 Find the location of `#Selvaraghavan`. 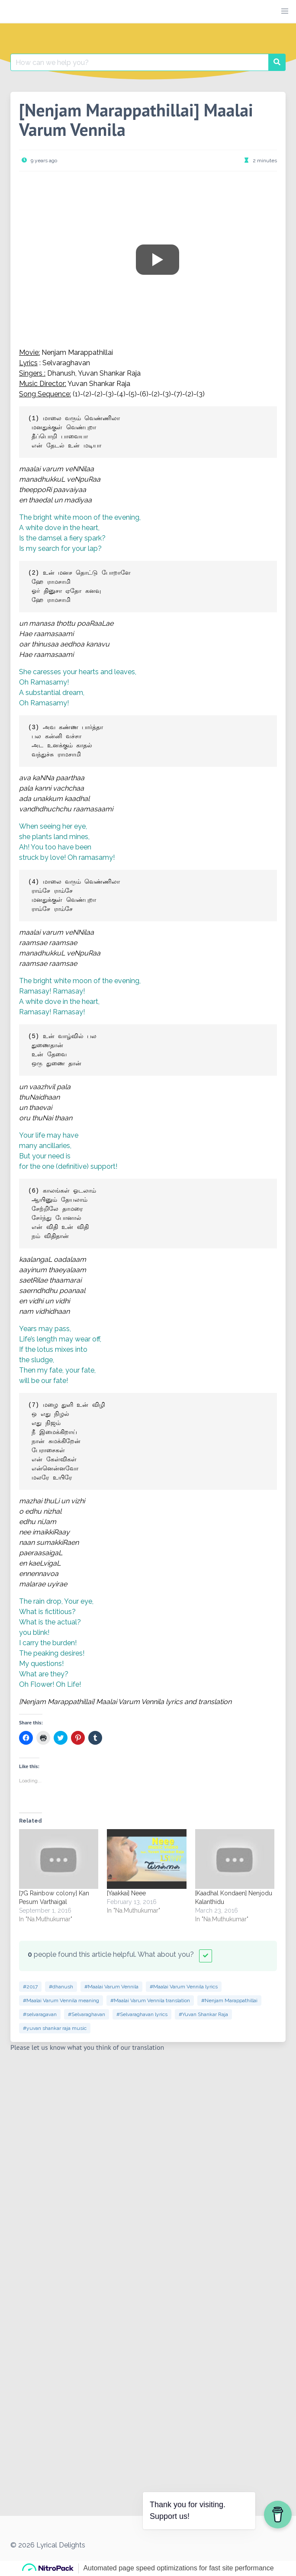

#Selvaraghavan is located at coordinates (86, 2014).